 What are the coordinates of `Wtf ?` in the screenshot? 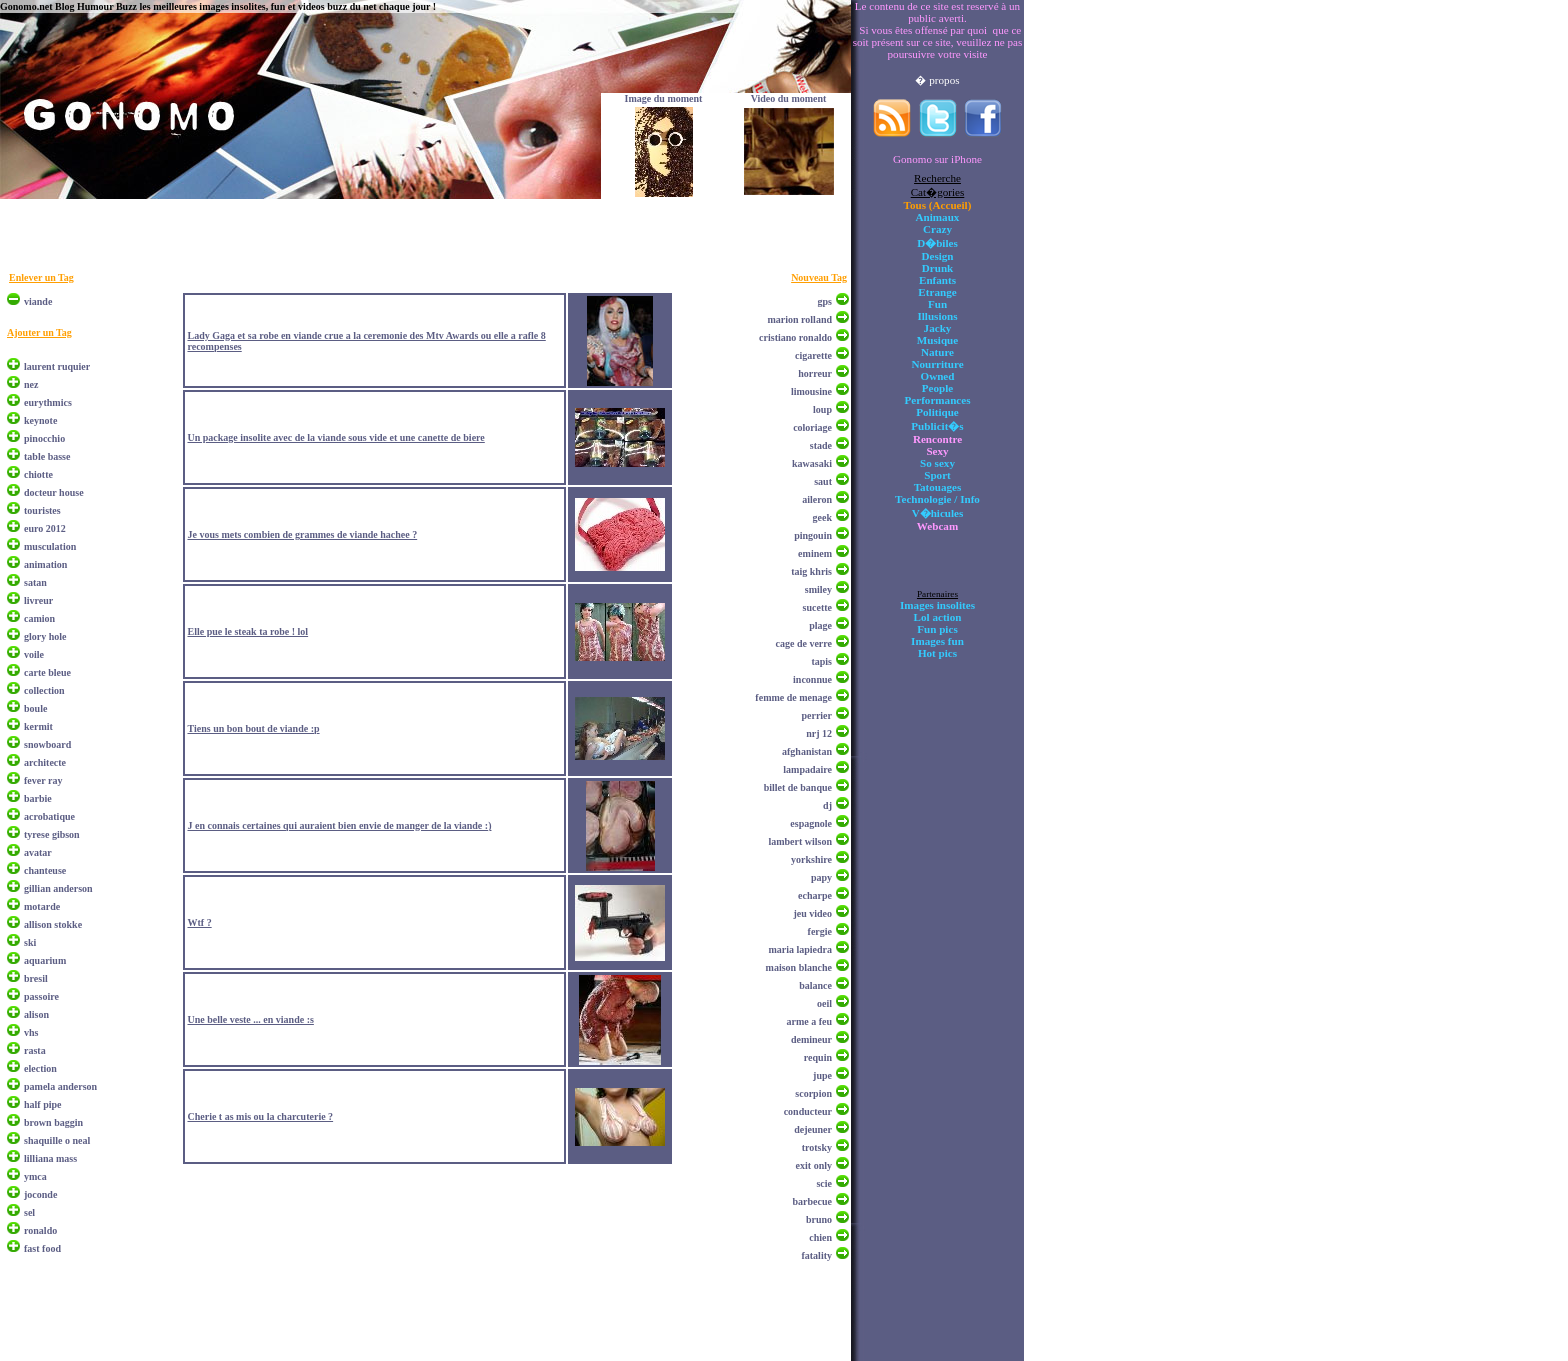 It's located at (199, 922).